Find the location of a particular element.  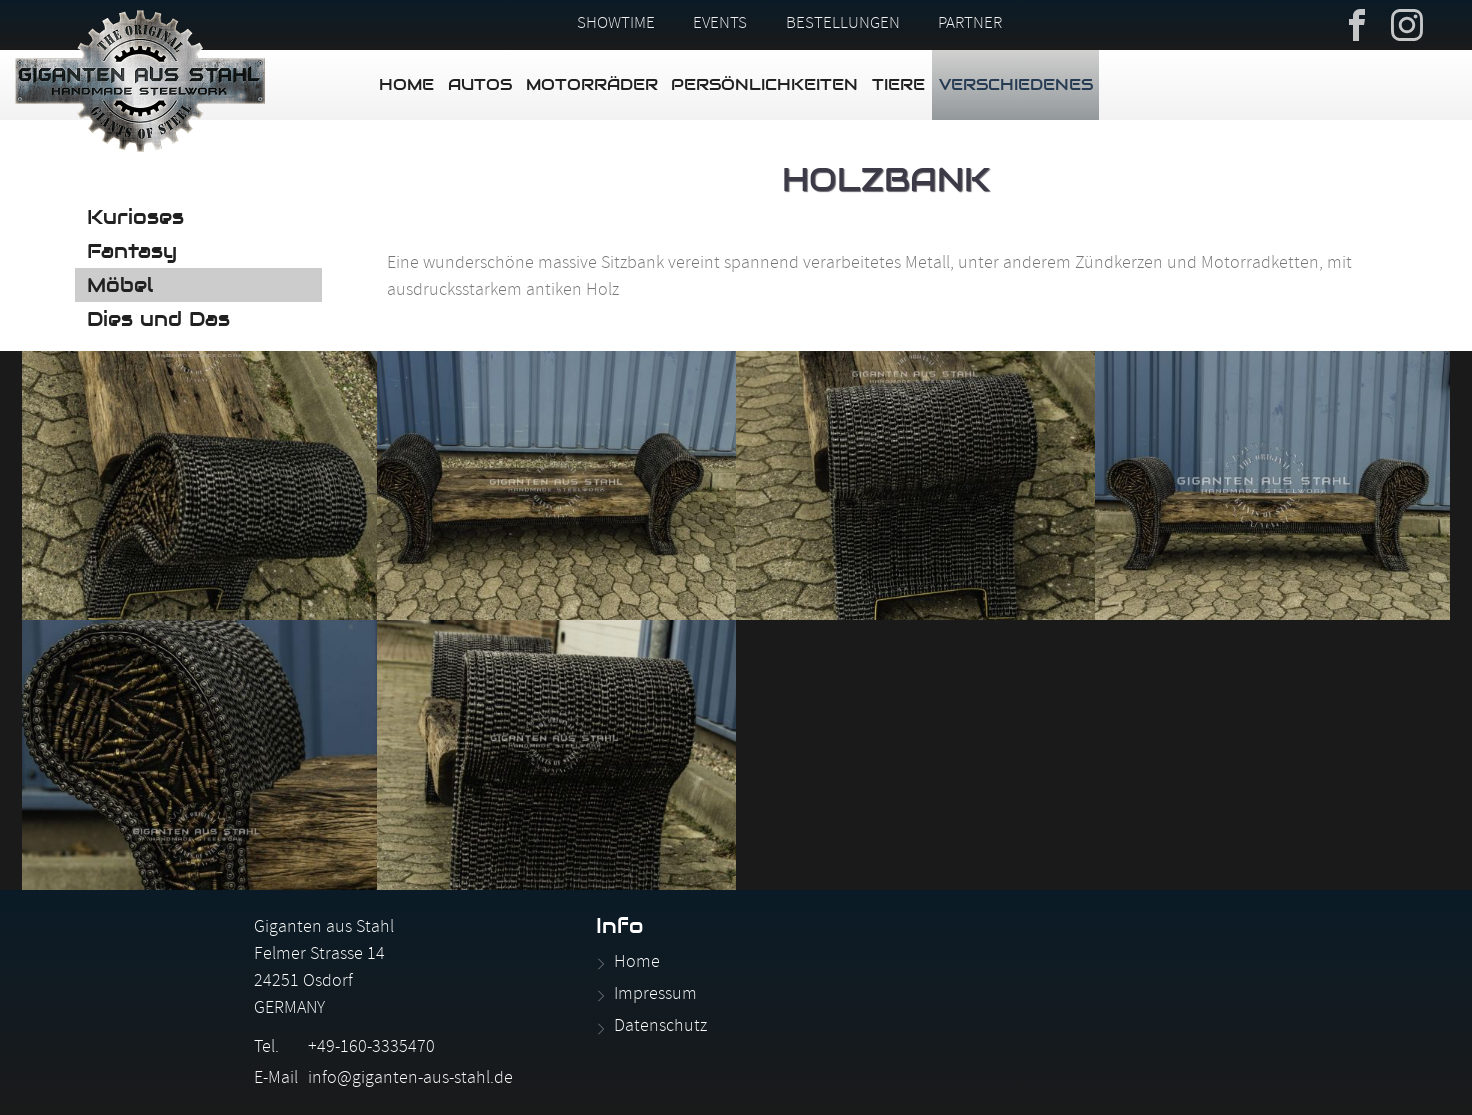

Kurioses is located at coordinates (135, 217).